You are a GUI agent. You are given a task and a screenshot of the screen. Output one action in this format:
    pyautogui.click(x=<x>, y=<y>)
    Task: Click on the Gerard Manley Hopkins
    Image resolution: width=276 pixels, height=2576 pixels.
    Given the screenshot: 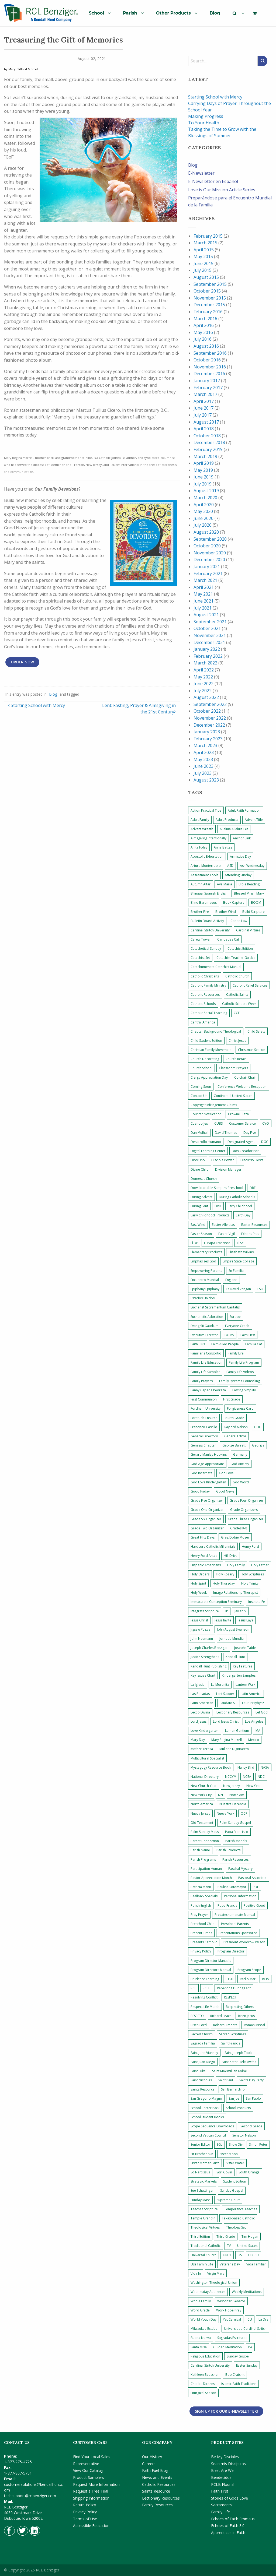 What is the action you would take?
    pyautogui.click(x=209, y=1454)
    